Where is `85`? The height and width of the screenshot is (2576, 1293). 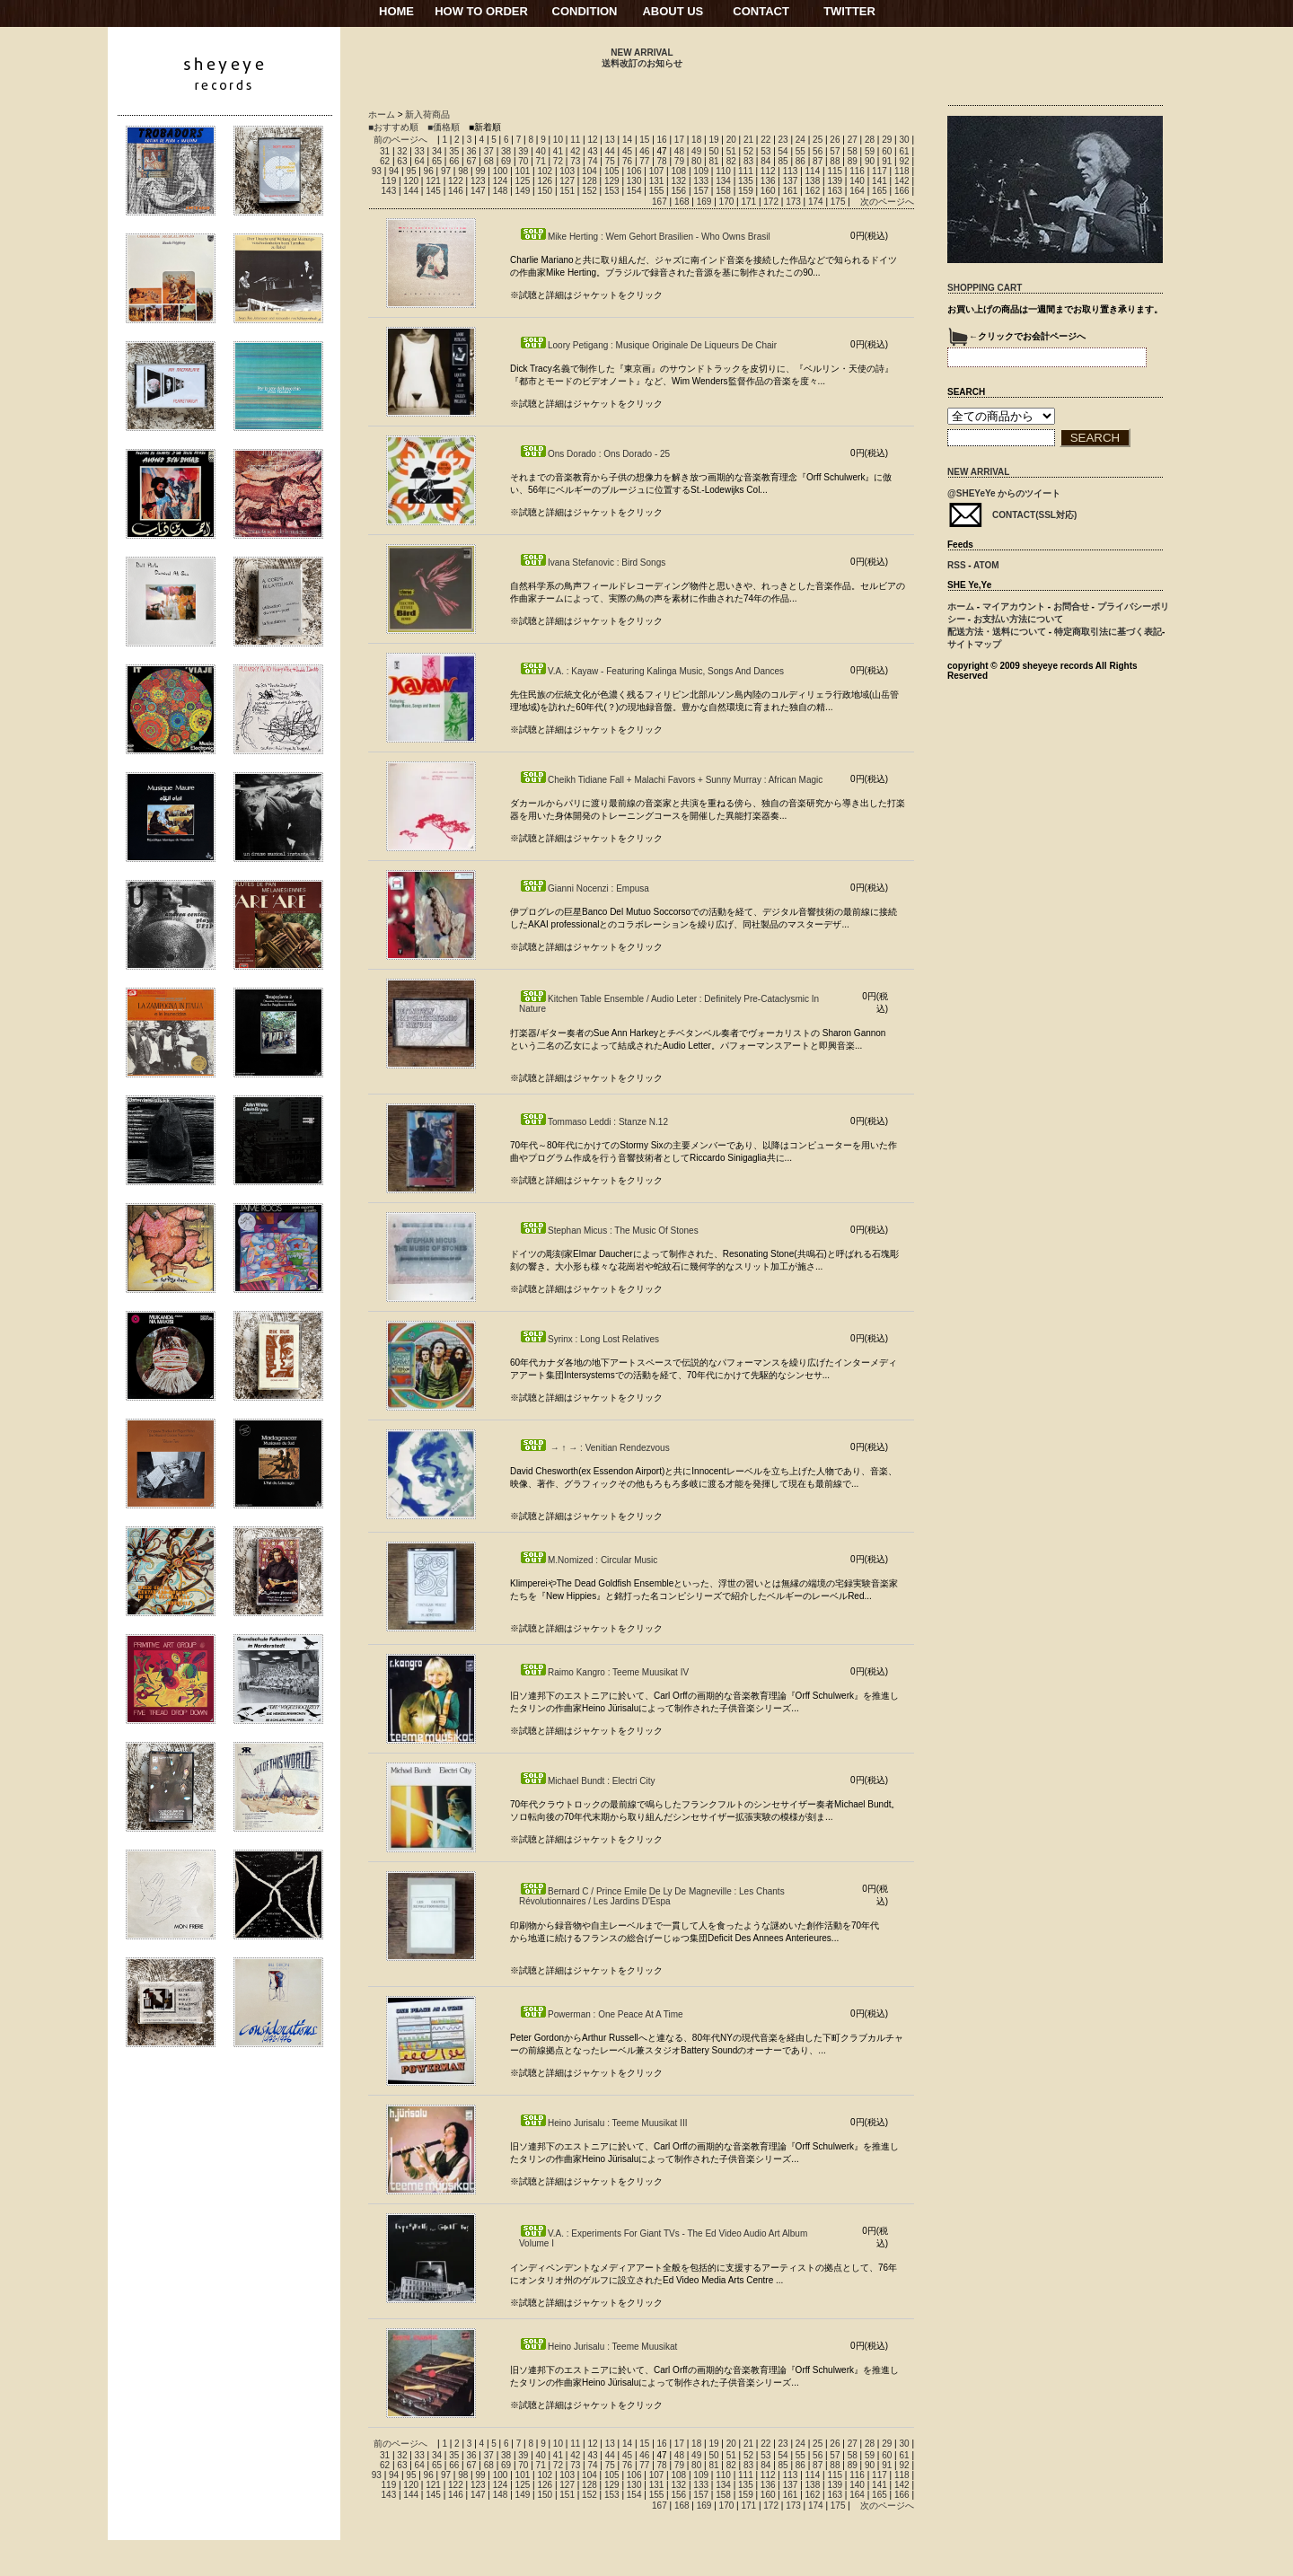 85 is located at coordinates (783, 161).